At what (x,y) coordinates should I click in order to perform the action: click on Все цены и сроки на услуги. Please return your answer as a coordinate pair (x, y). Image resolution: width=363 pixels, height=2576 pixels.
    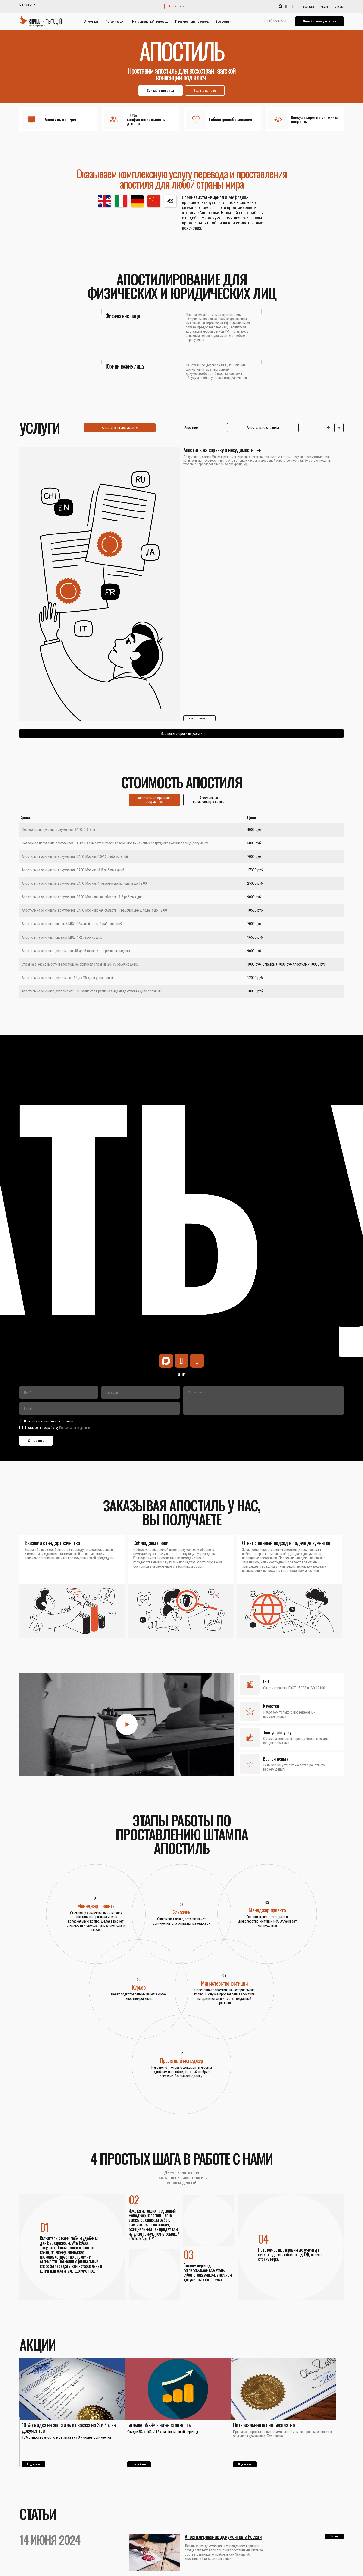
    Looking at the image, I should click on (181, 733).